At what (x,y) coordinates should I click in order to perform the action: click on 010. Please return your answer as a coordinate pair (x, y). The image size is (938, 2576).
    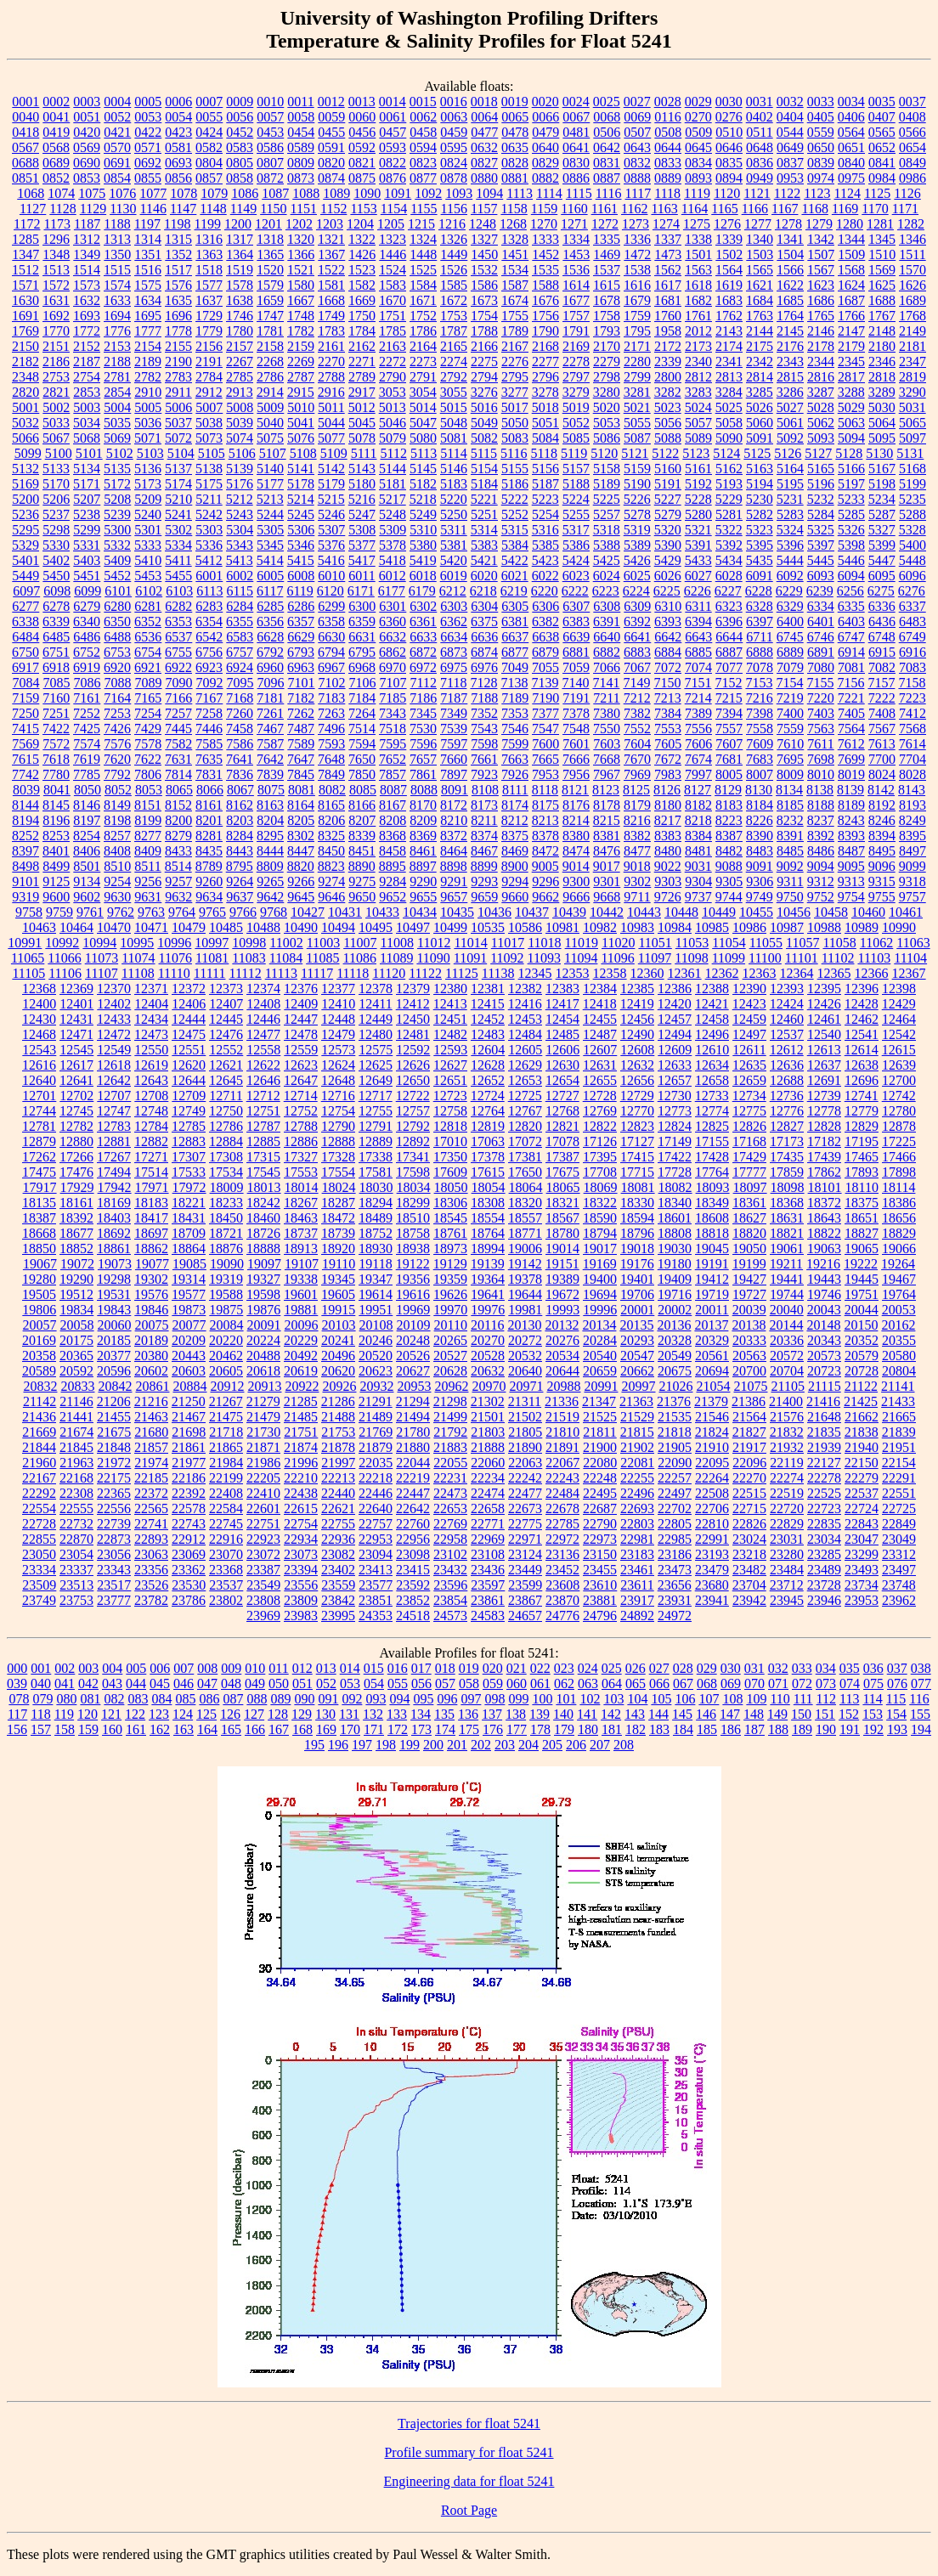
    Looking at the image, I should click on (255, 1668).